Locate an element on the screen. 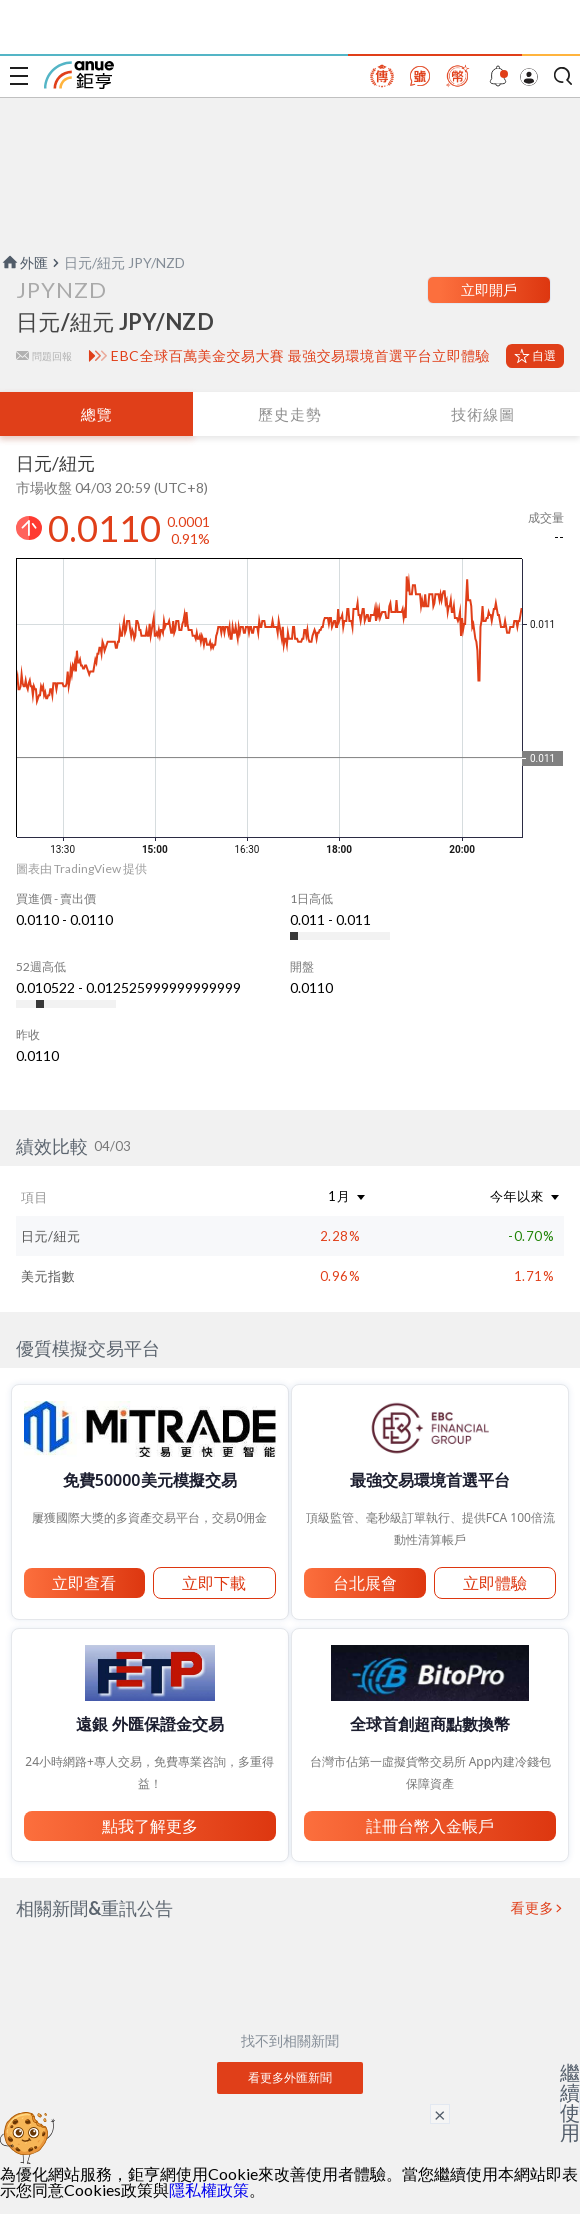 Image resolution: width=580 pixels, height=2214 pixels. 圖表由 TradingView 提供 is located at coordinates (81, 868).